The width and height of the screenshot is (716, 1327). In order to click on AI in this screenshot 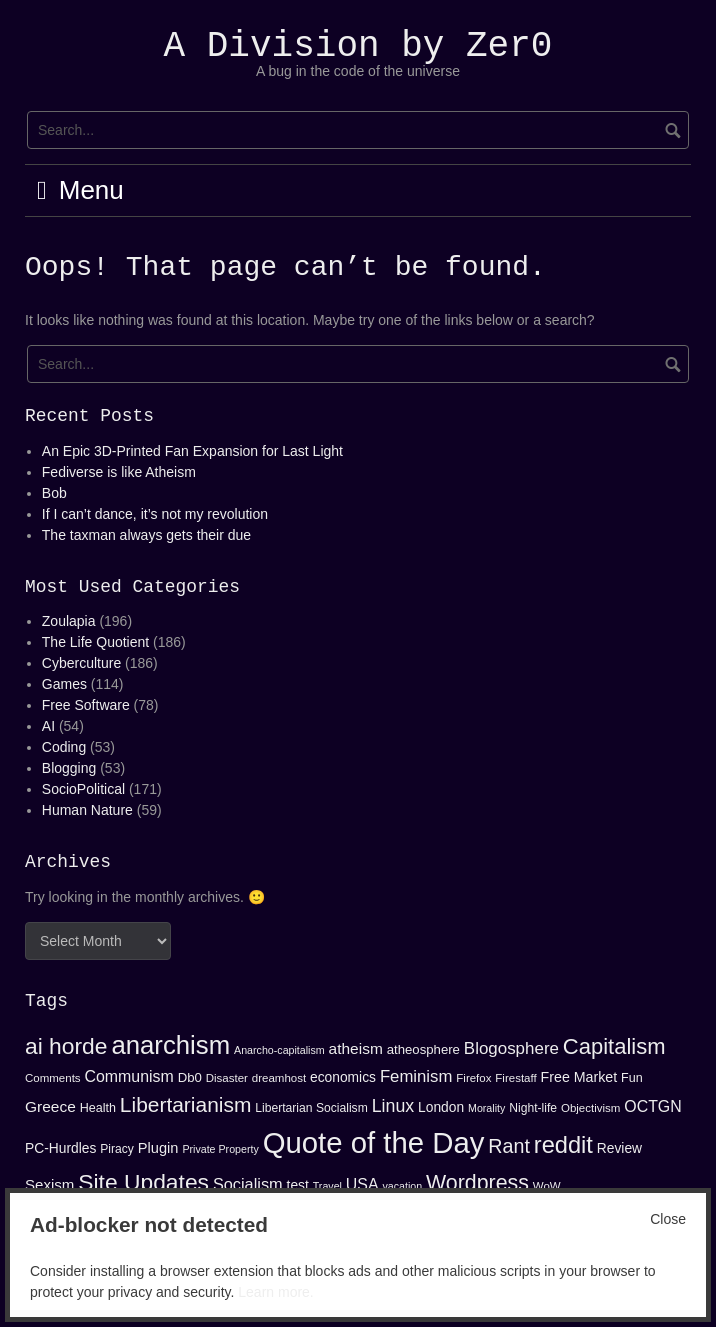, I will do `click(48, 726)`.